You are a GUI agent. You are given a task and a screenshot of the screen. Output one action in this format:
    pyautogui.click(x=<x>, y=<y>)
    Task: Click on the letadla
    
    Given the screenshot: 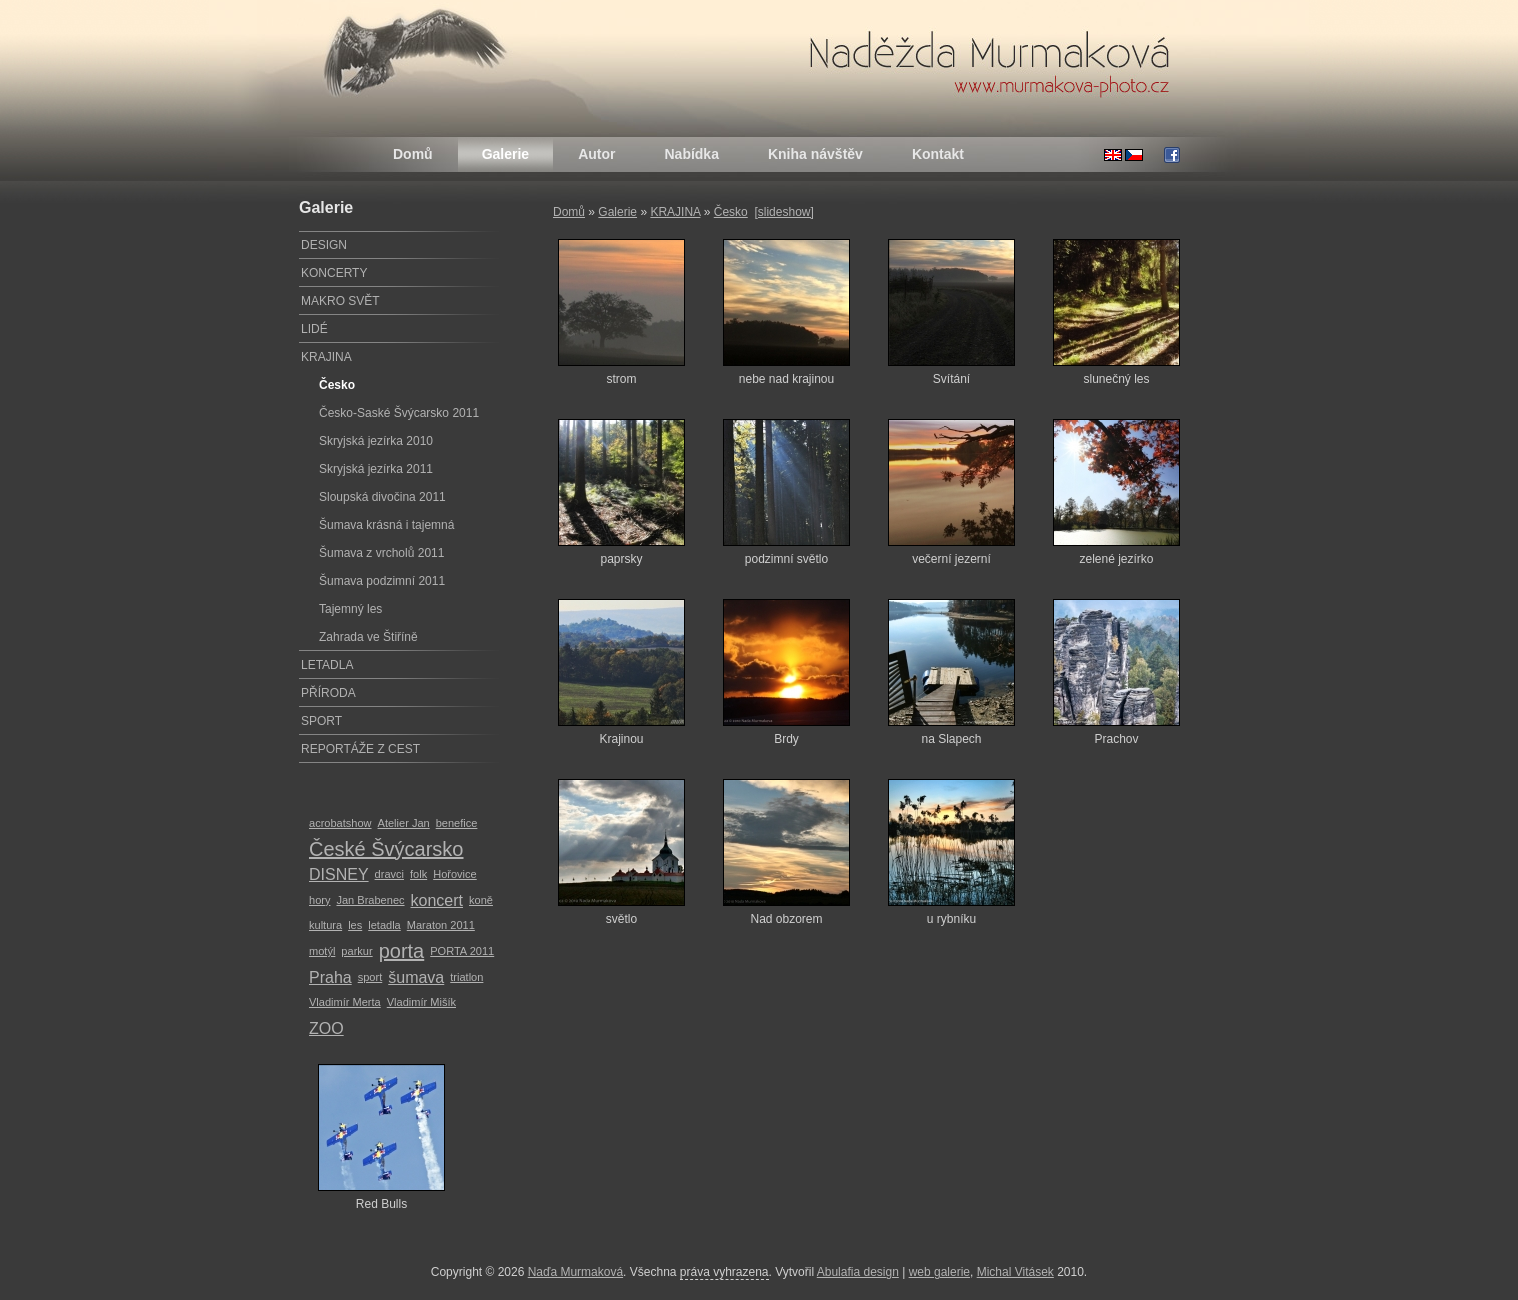 What is the action you would take?
    pyautogui.click(x=384, y=925)
    